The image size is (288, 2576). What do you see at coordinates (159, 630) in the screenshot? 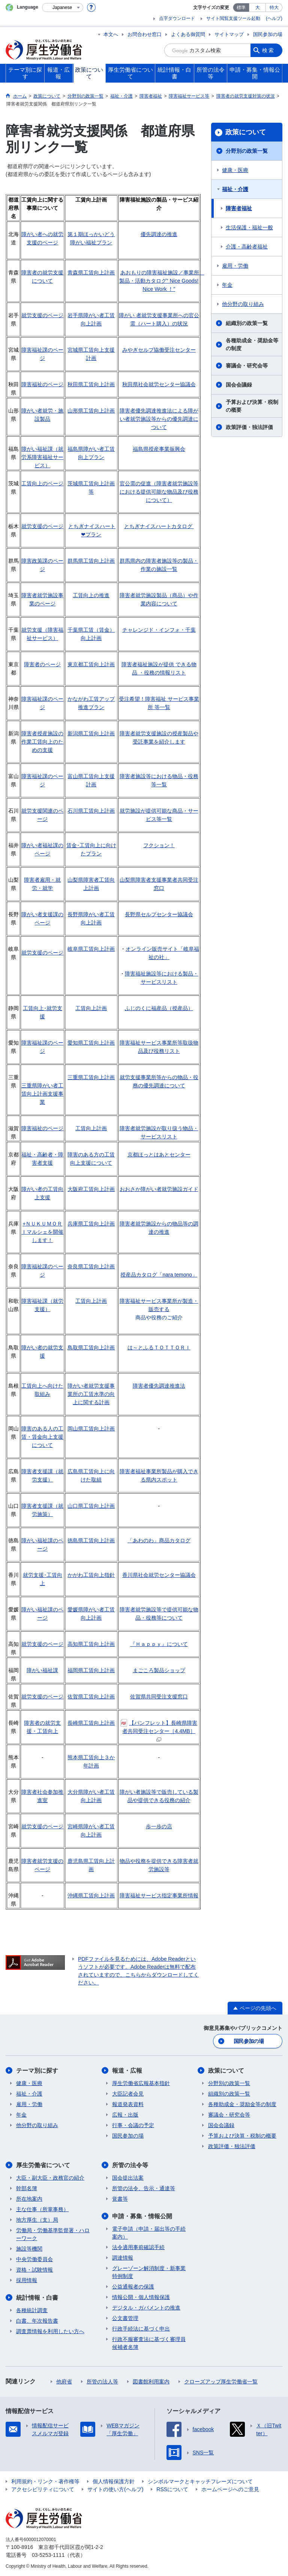
I see `チャレンジド・インフォ・千葉` at bounding box center [159, 630].